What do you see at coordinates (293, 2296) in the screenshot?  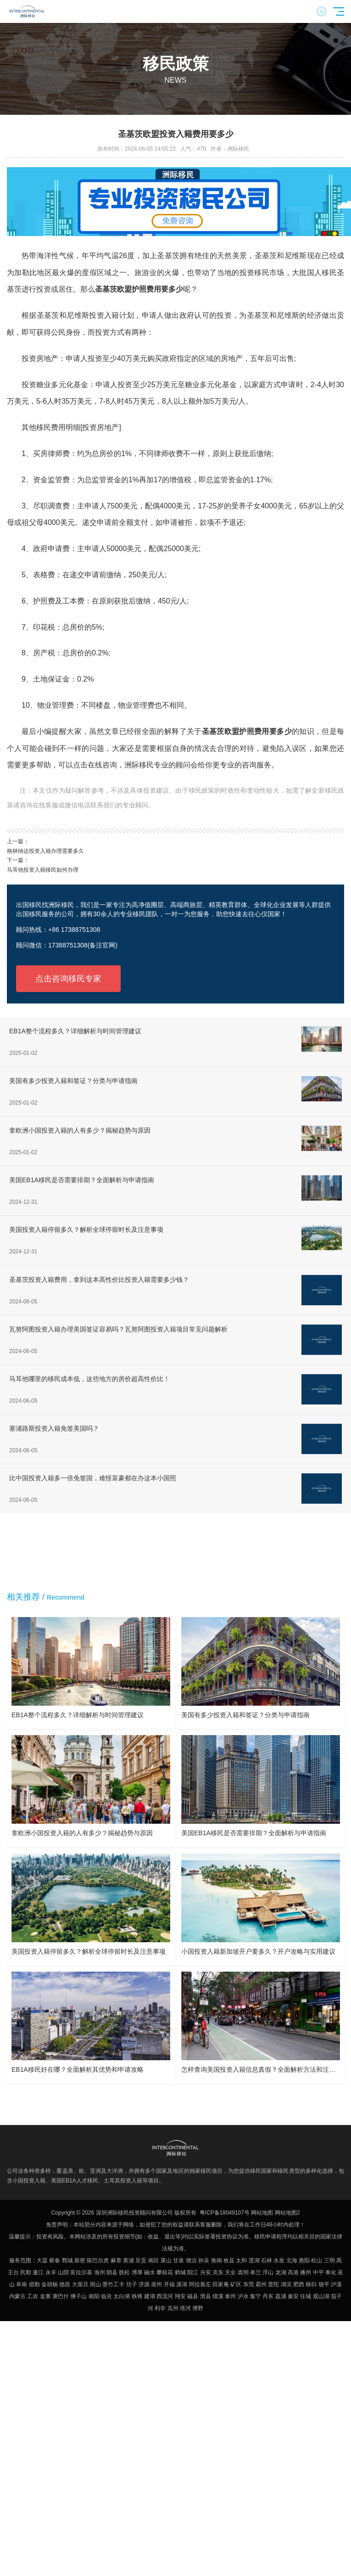 I see `秦安` at bounding box center [293, 2296].